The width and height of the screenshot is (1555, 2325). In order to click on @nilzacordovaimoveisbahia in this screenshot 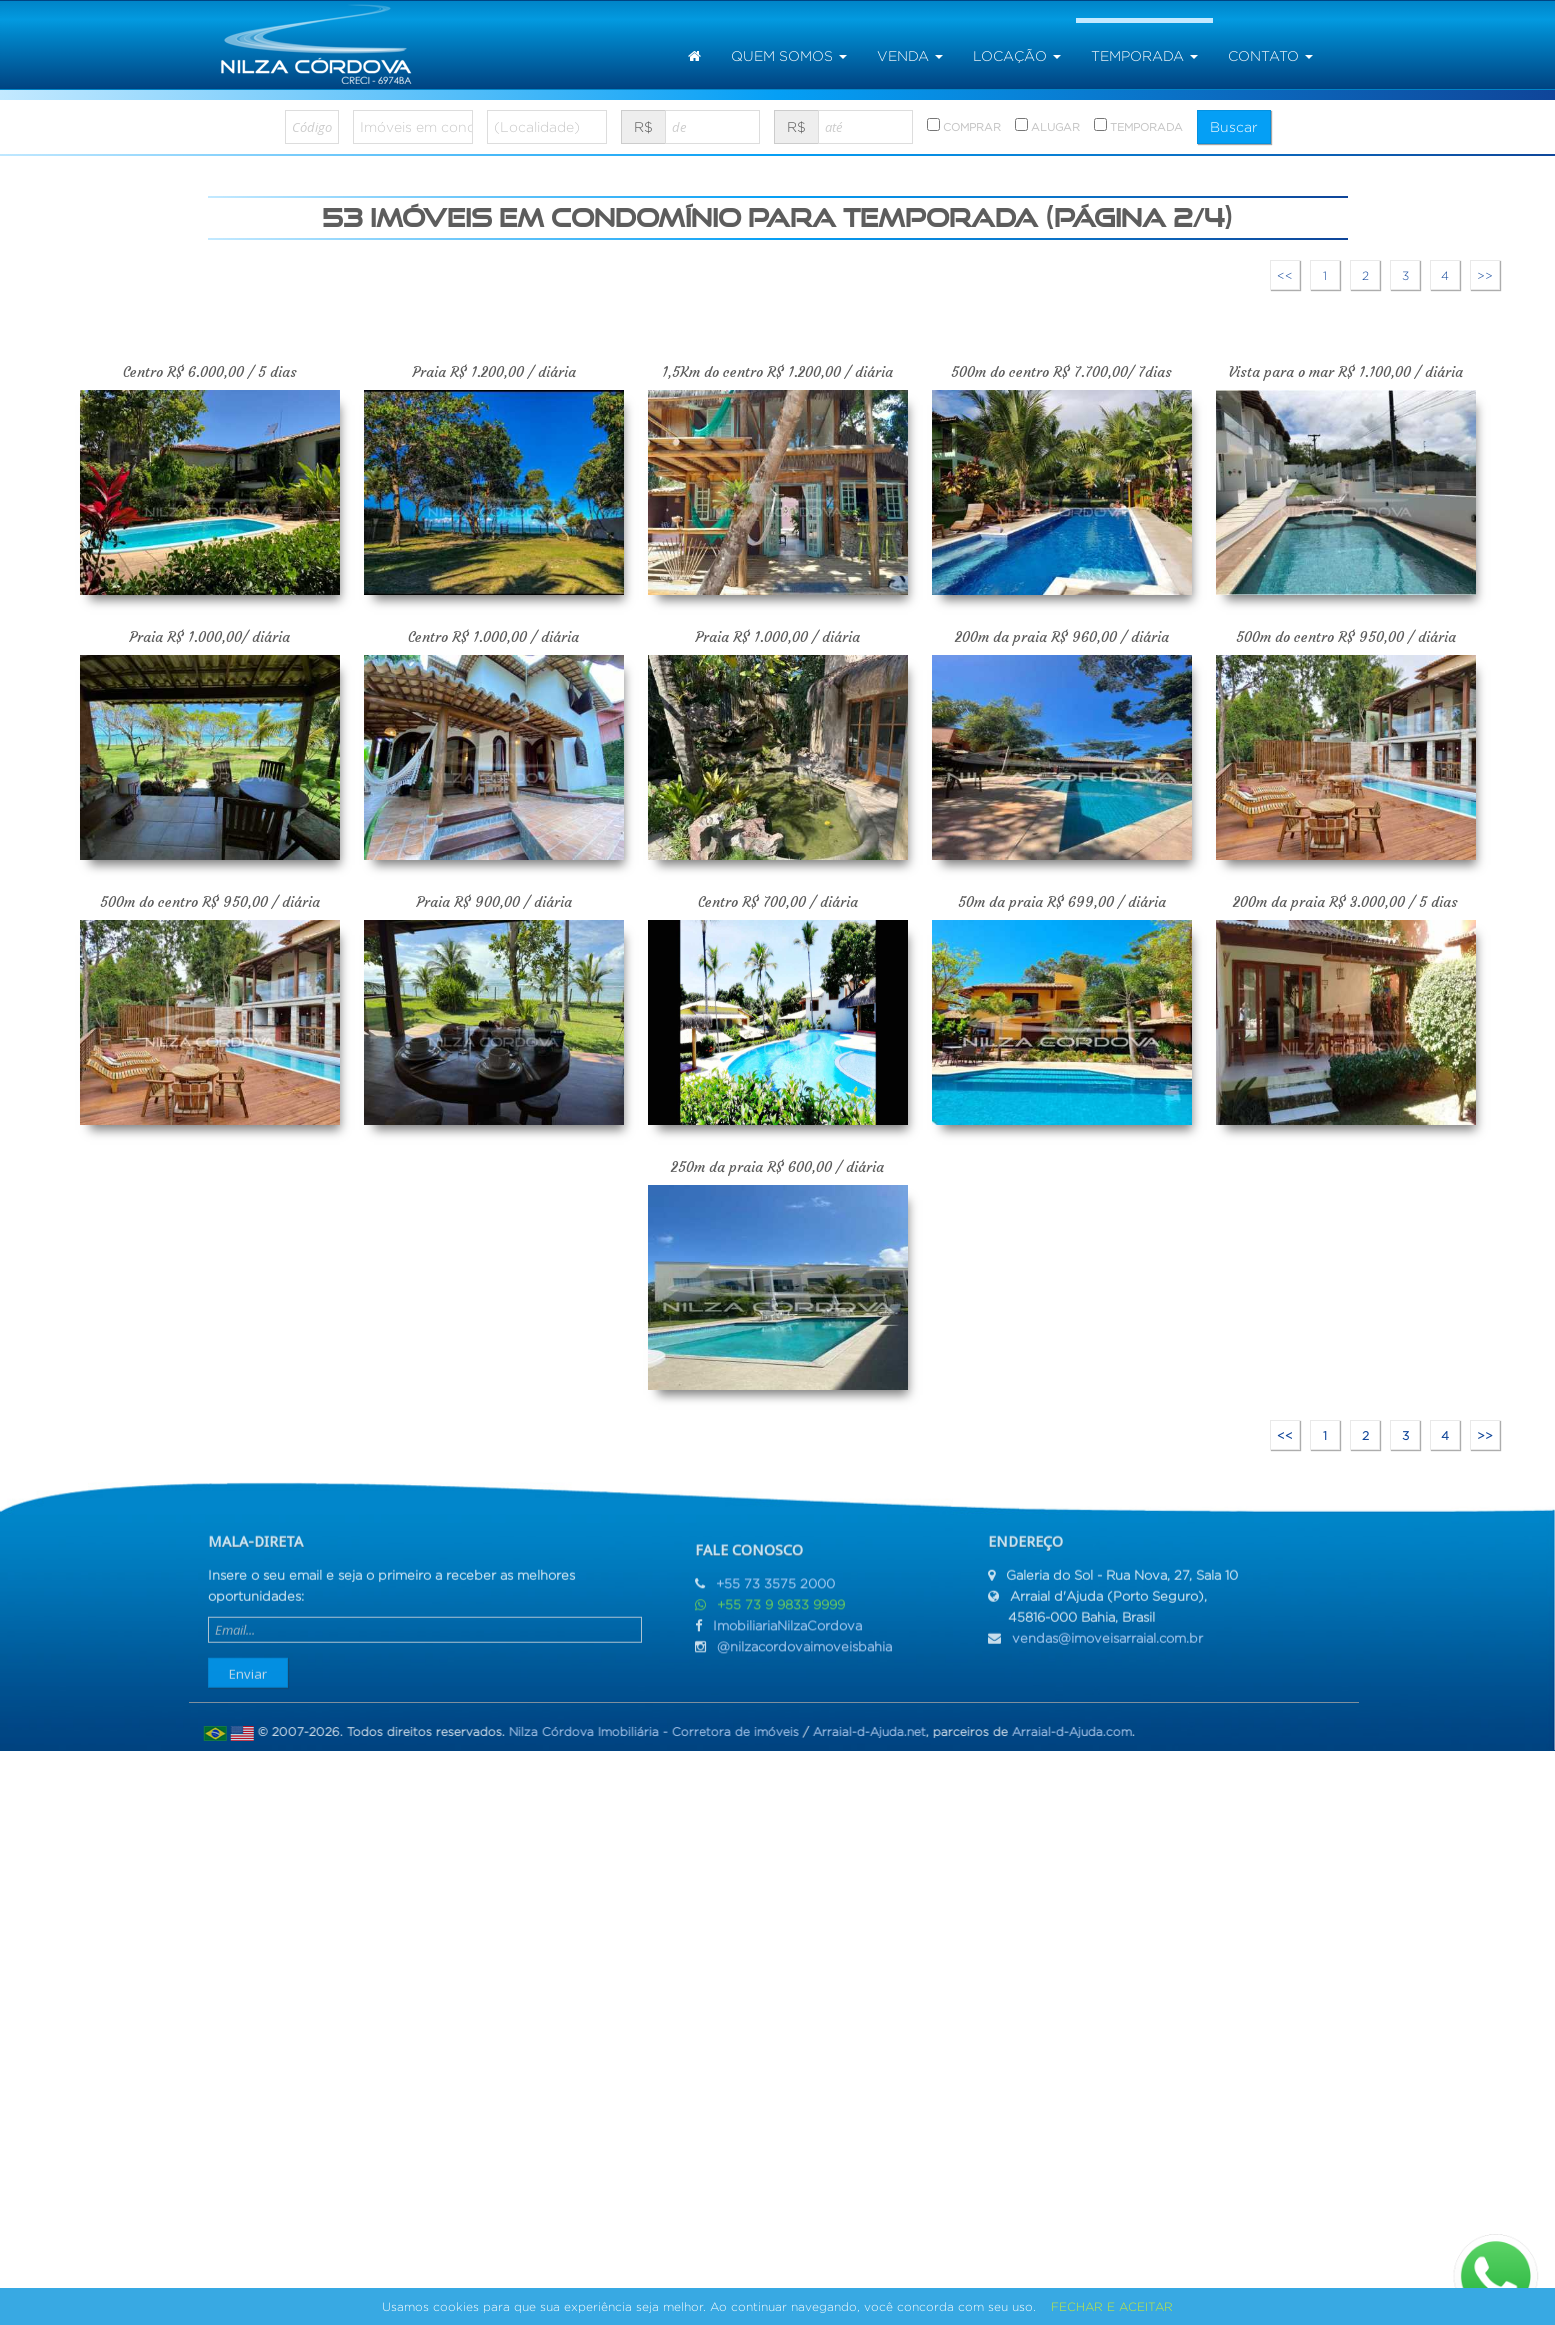, I will do `click(804, 1654)`.